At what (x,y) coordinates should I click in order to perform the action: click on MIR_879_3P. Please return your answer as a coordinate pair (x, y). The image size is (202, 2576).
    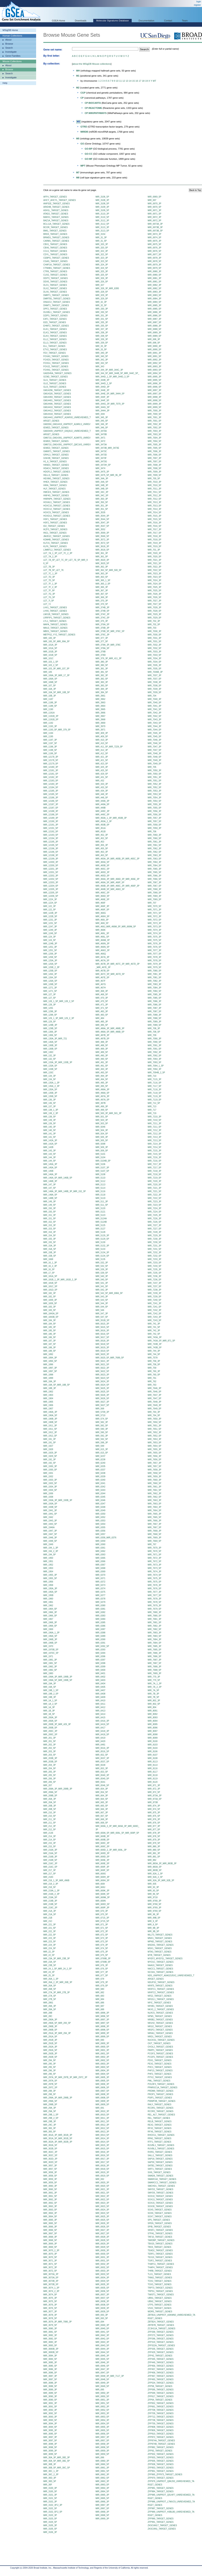
    Looking at the image, I should click on (154, 1840).